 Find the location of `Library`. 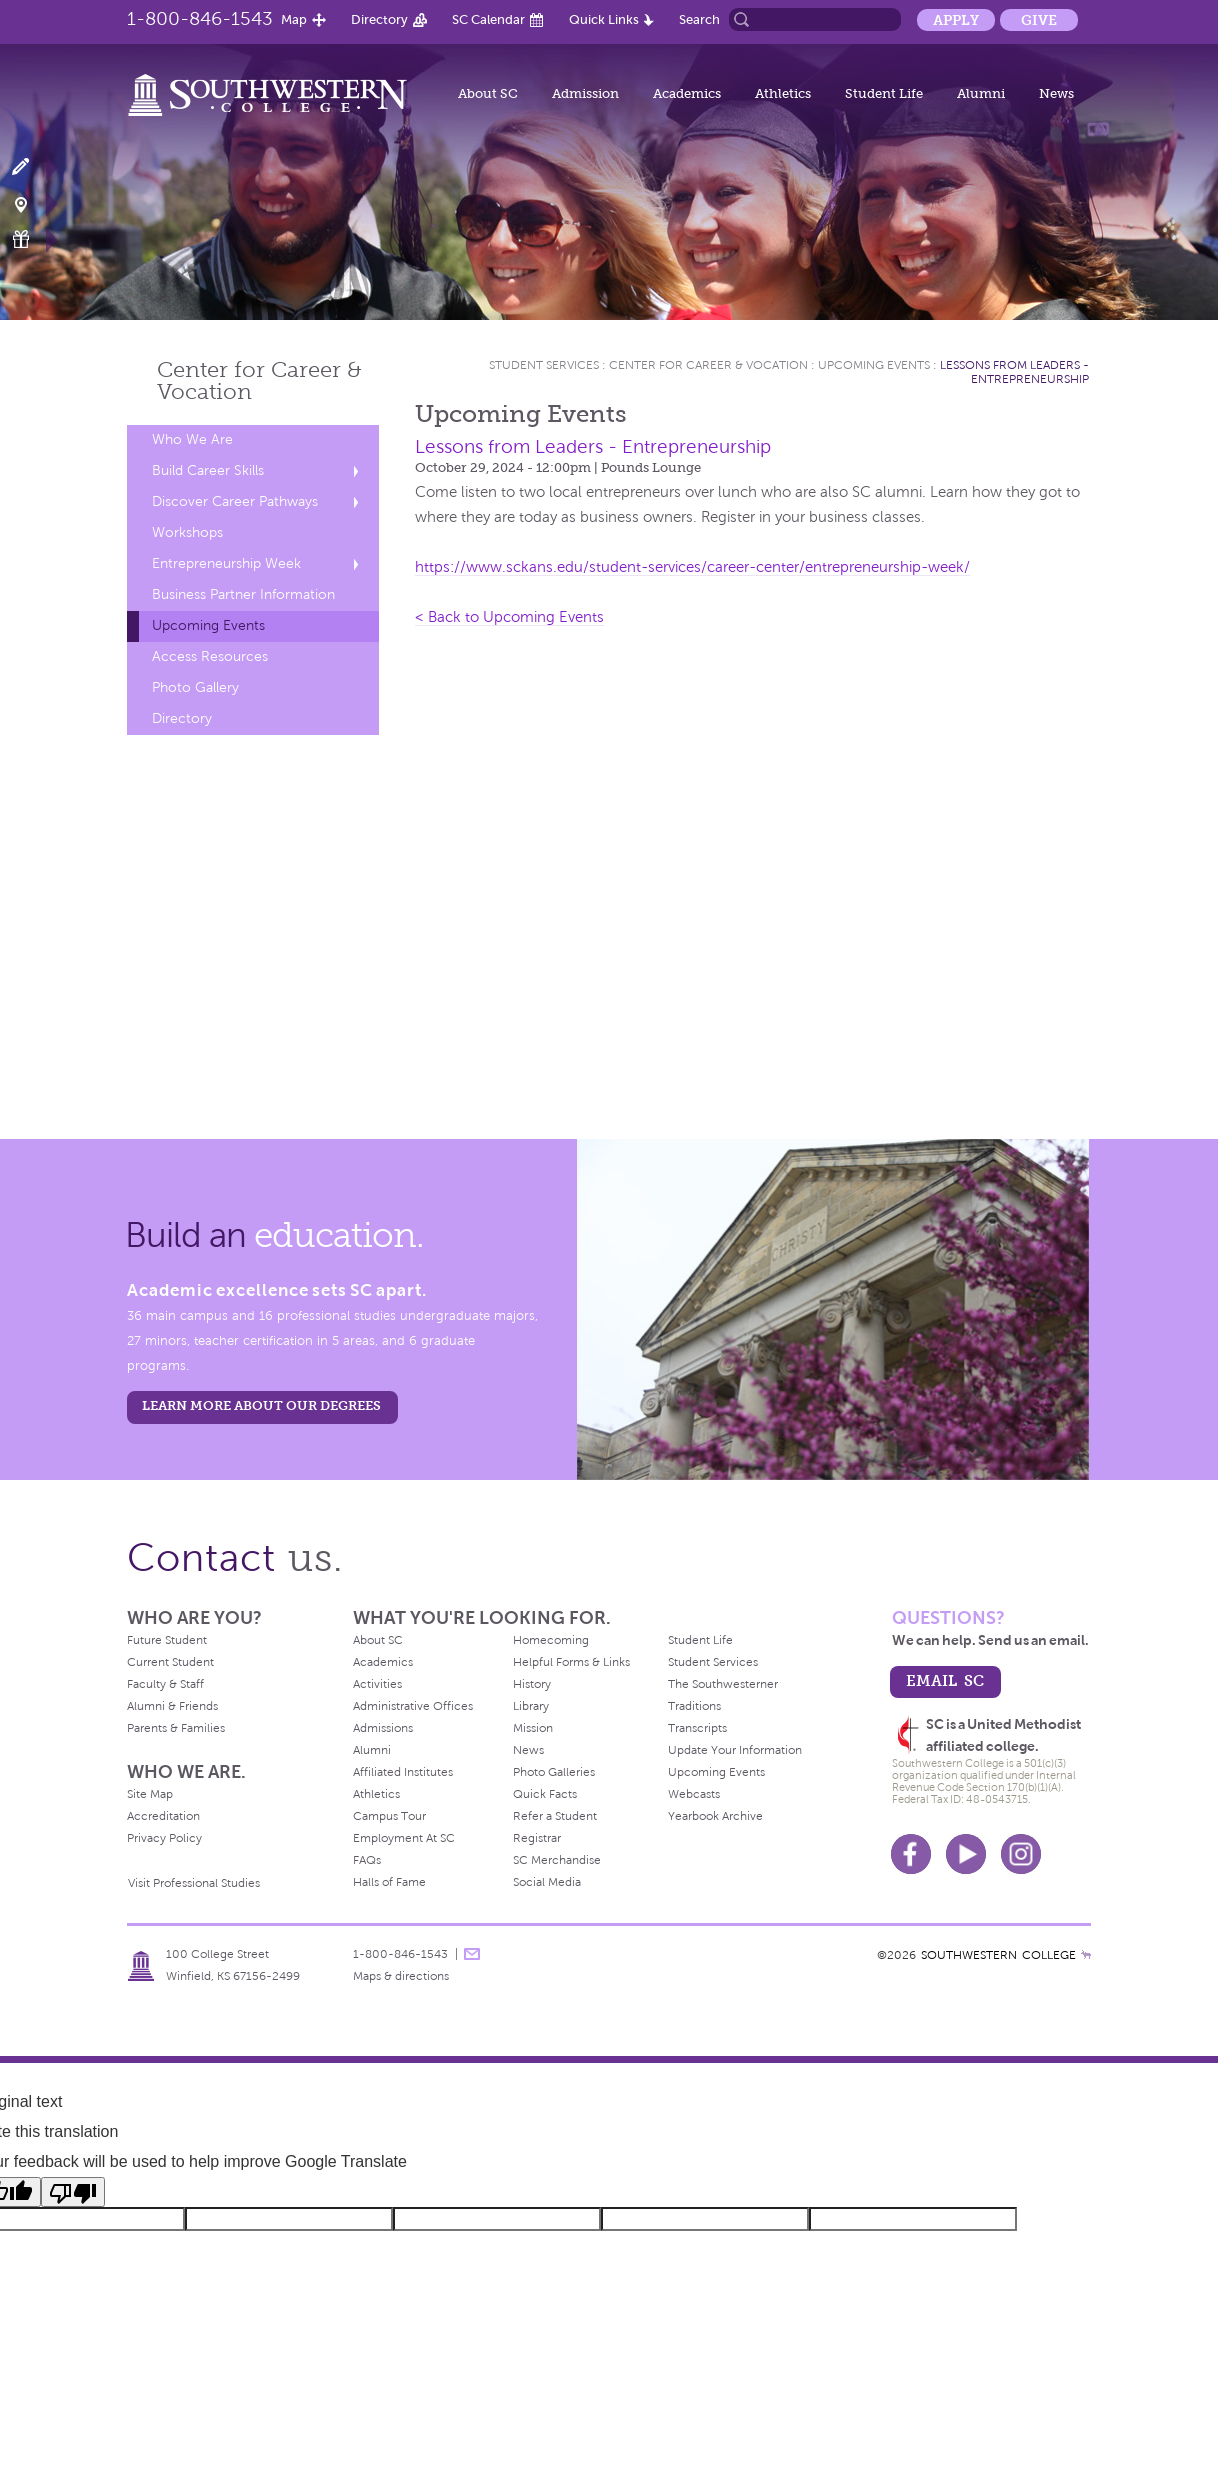

Library is located at coordinates (531, 1706).